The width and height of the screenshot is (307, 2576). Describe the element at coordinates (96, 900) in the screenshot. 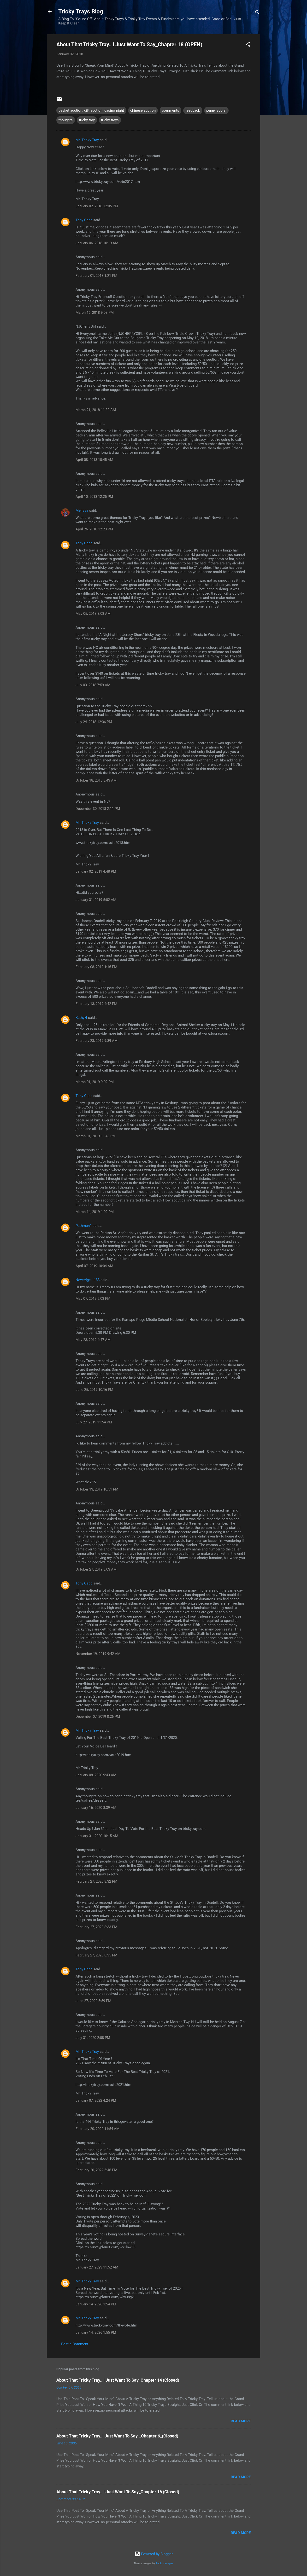

I see `January 31, 2019 5:02 AM` at that location.